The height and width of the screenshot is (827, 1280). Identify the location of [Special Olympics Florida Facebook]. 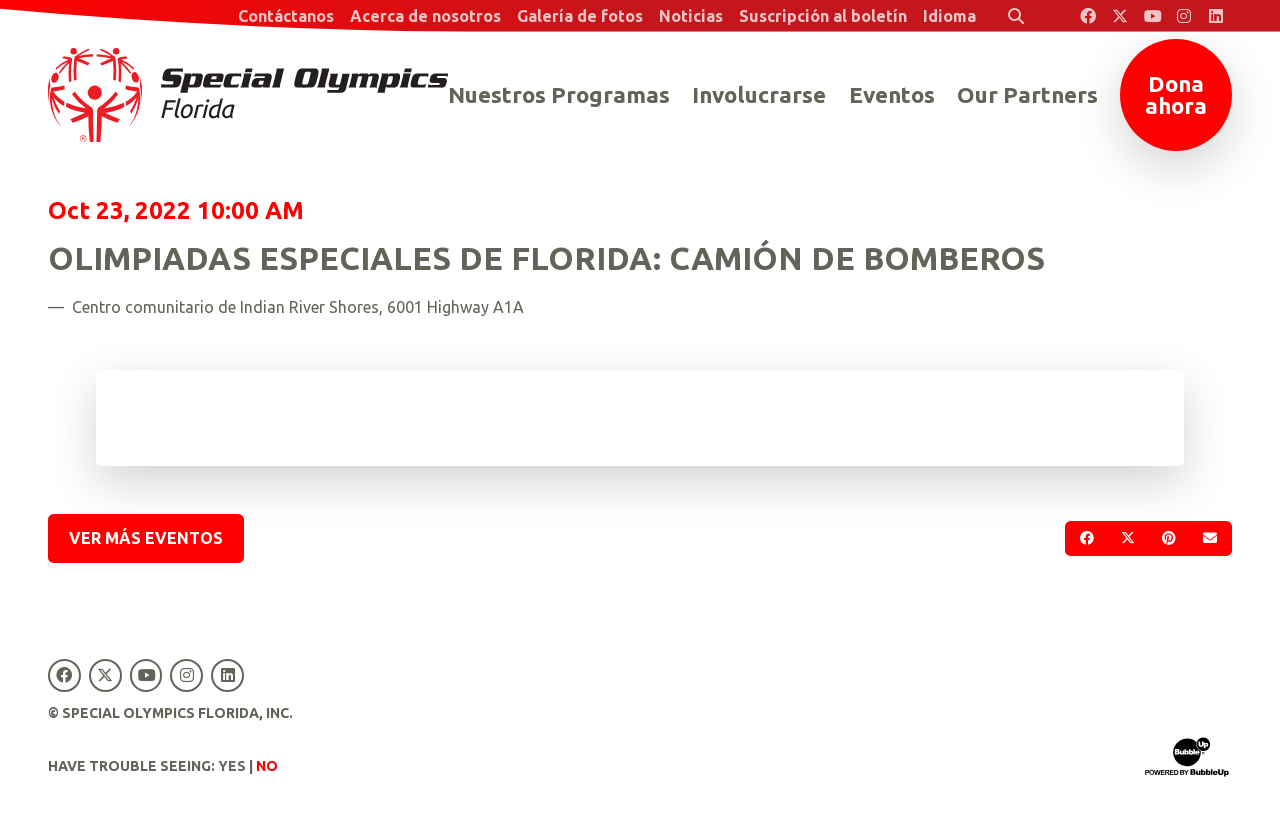
(1088, 16).